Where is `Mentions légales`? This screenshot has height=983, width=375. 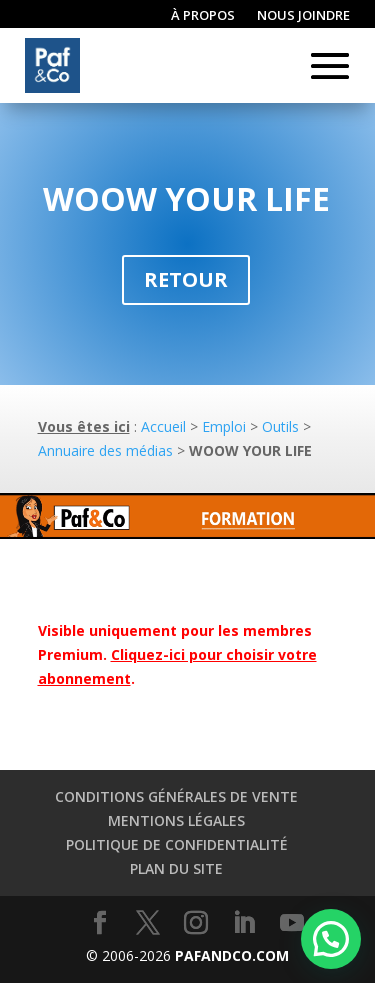
Mentions légales is located at coordinates (176, 820).